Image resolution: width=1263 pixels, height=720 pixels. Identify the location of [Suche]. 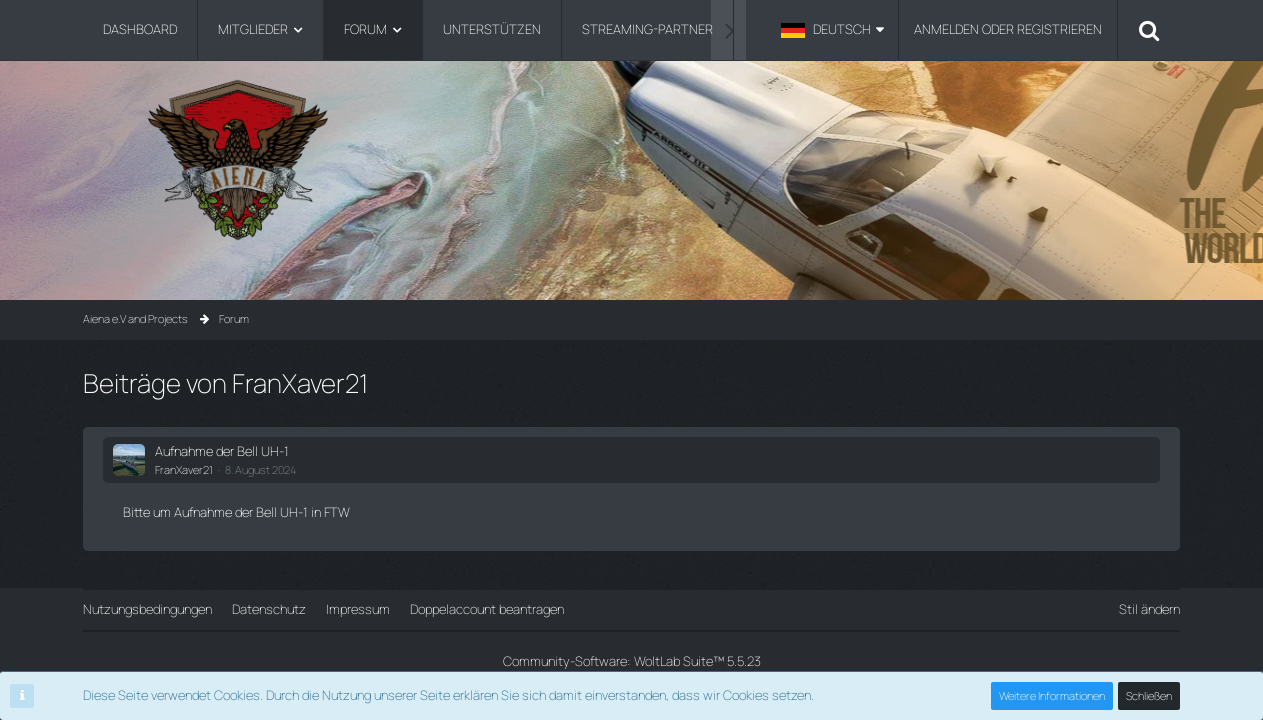
(1149, 30).